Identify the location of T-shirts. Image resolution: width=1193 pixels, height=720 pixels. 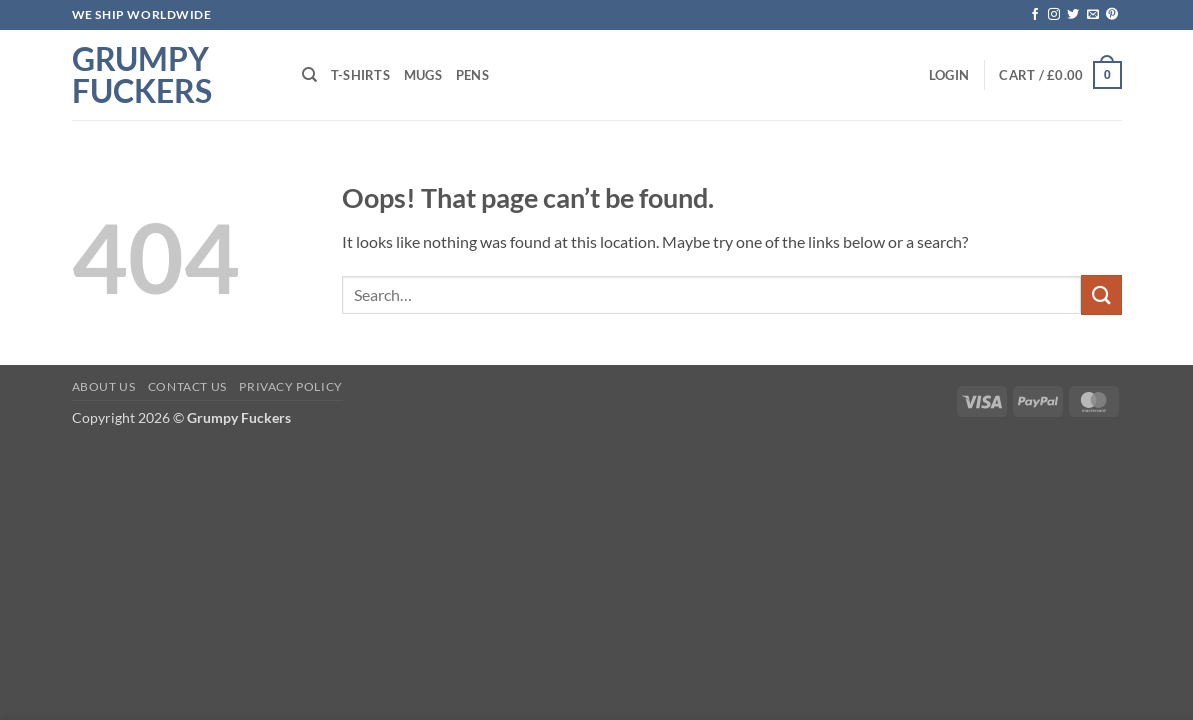
(360, 75).